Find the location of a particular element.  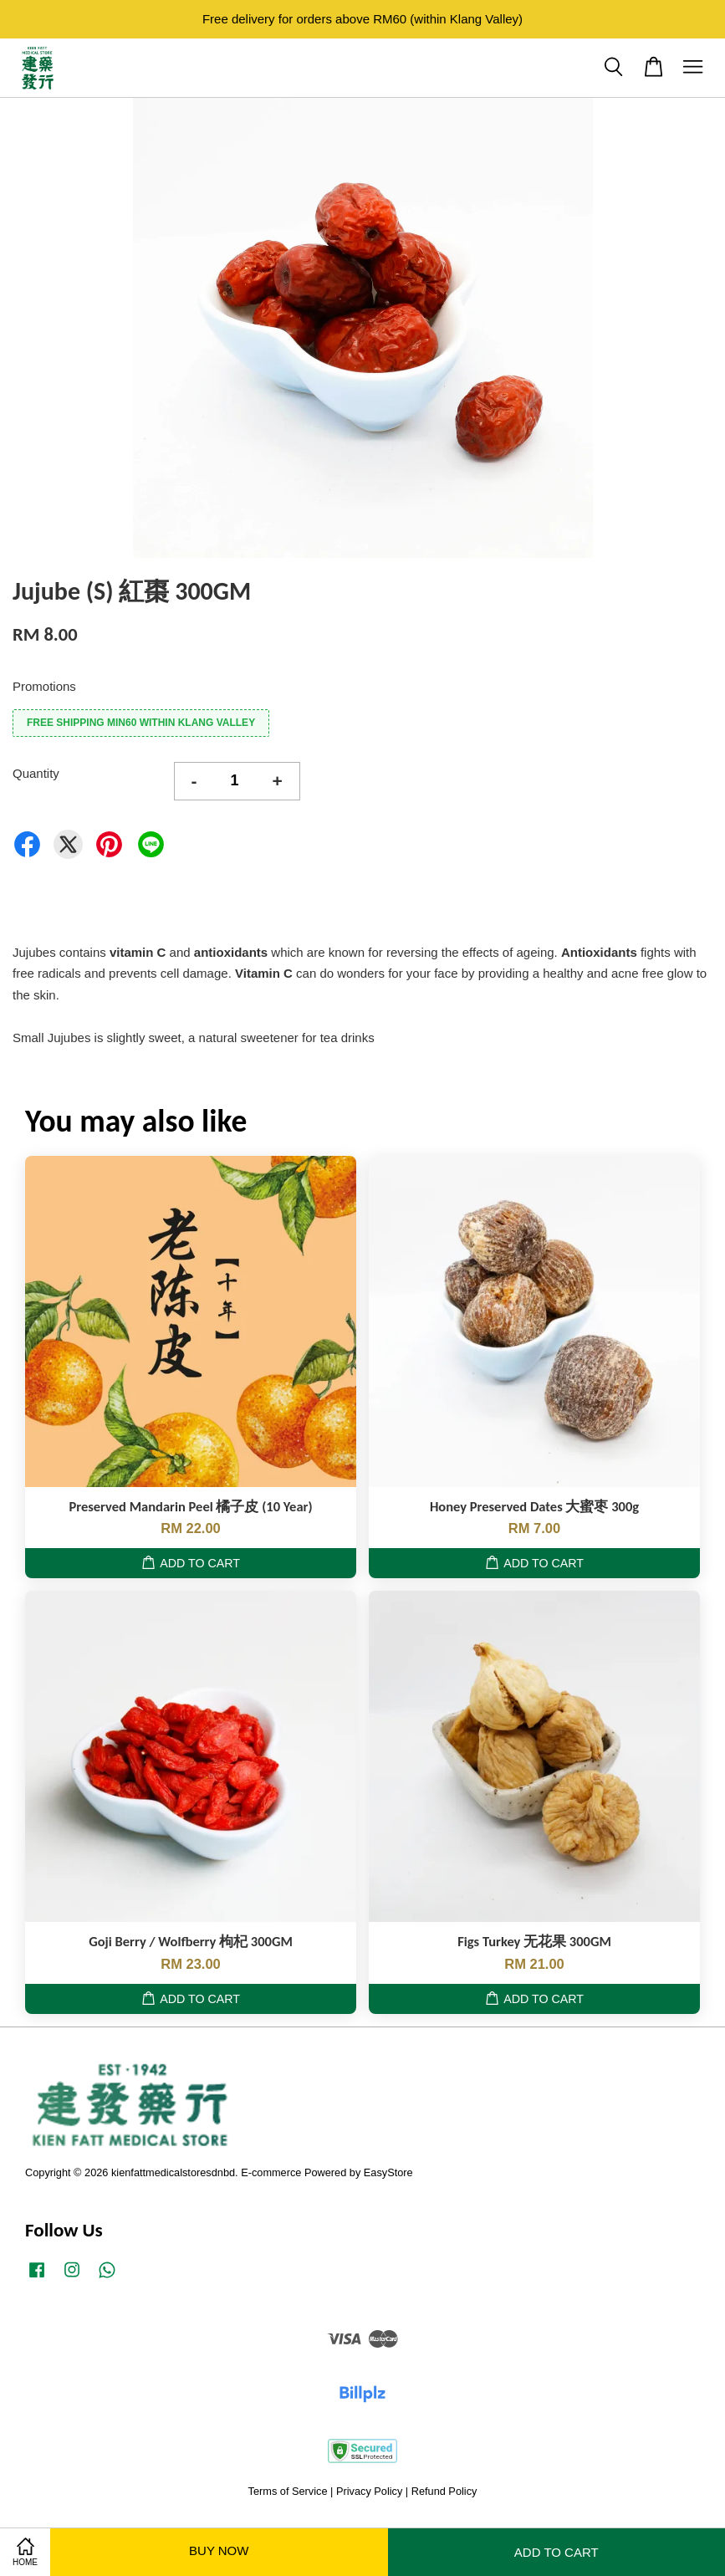

Buy Now is located at coordinates (218, 2550).